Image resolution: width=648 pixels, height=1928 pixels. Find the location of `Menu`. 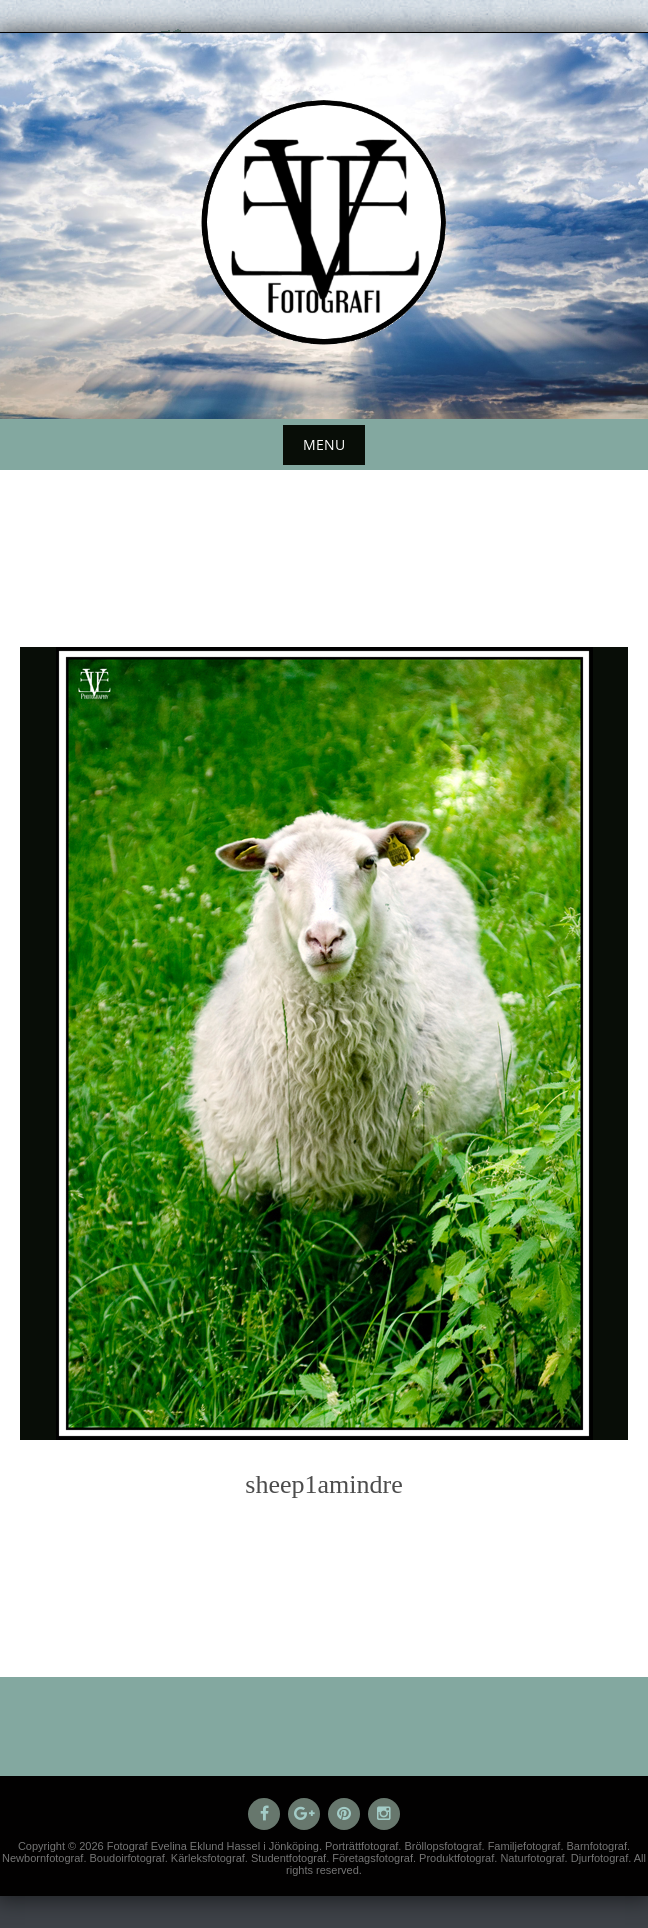

Menu is located at coordinates (324, 444).